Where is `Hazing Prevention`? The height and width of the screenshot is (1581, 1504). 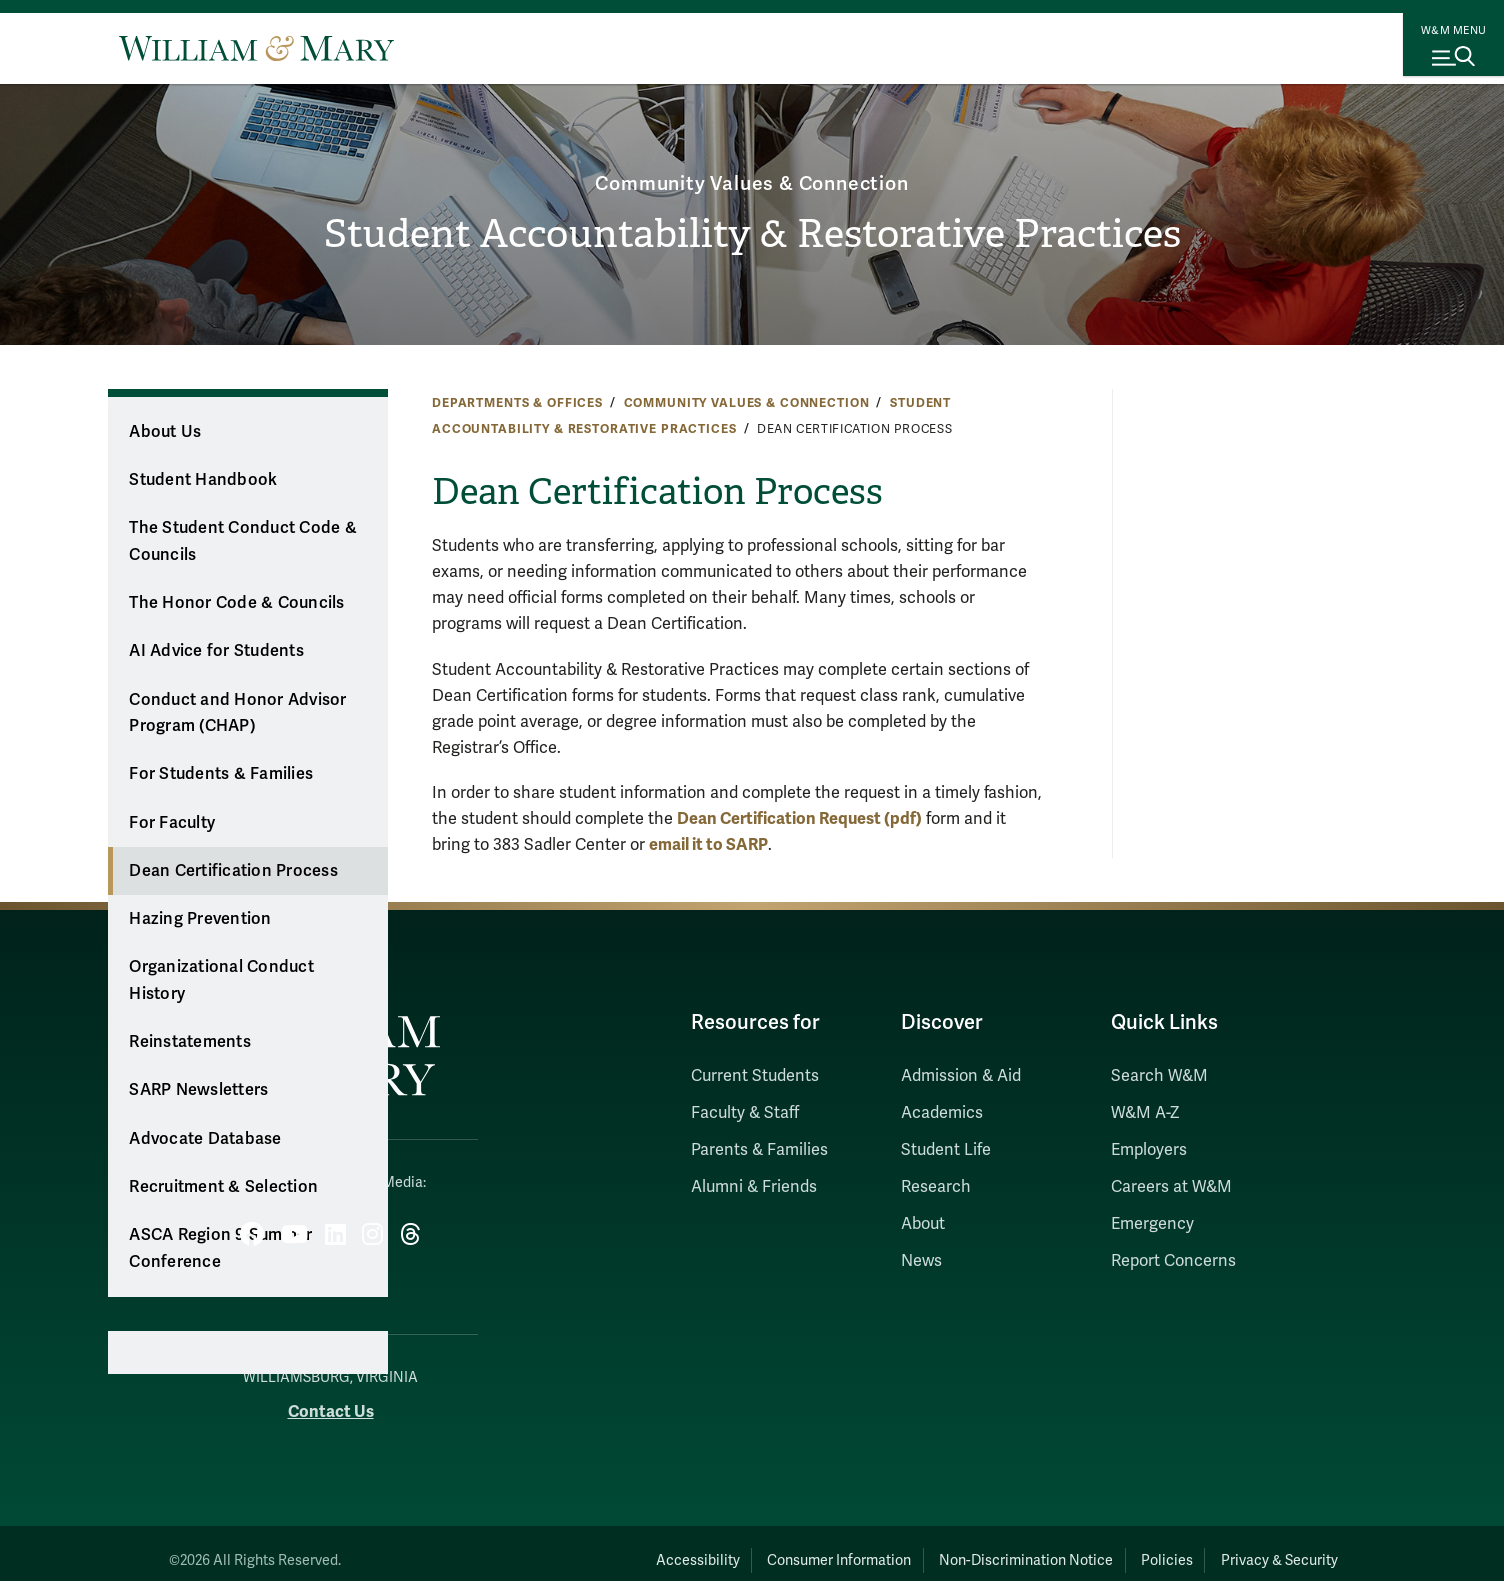 Hazing Prevention is located at coordinates (200, 919).